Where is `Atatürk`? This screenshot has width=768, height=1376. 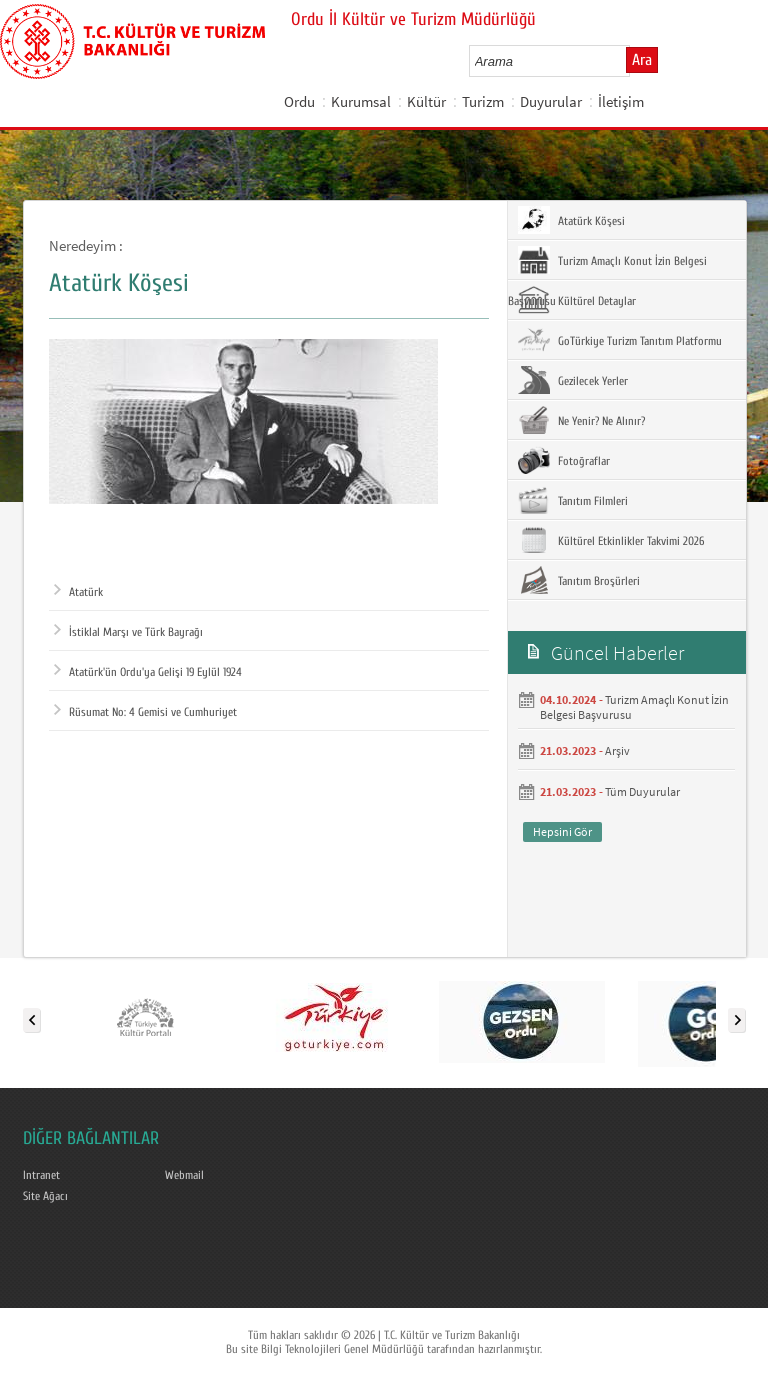
Atatürk is located at coordinates (78, 592).